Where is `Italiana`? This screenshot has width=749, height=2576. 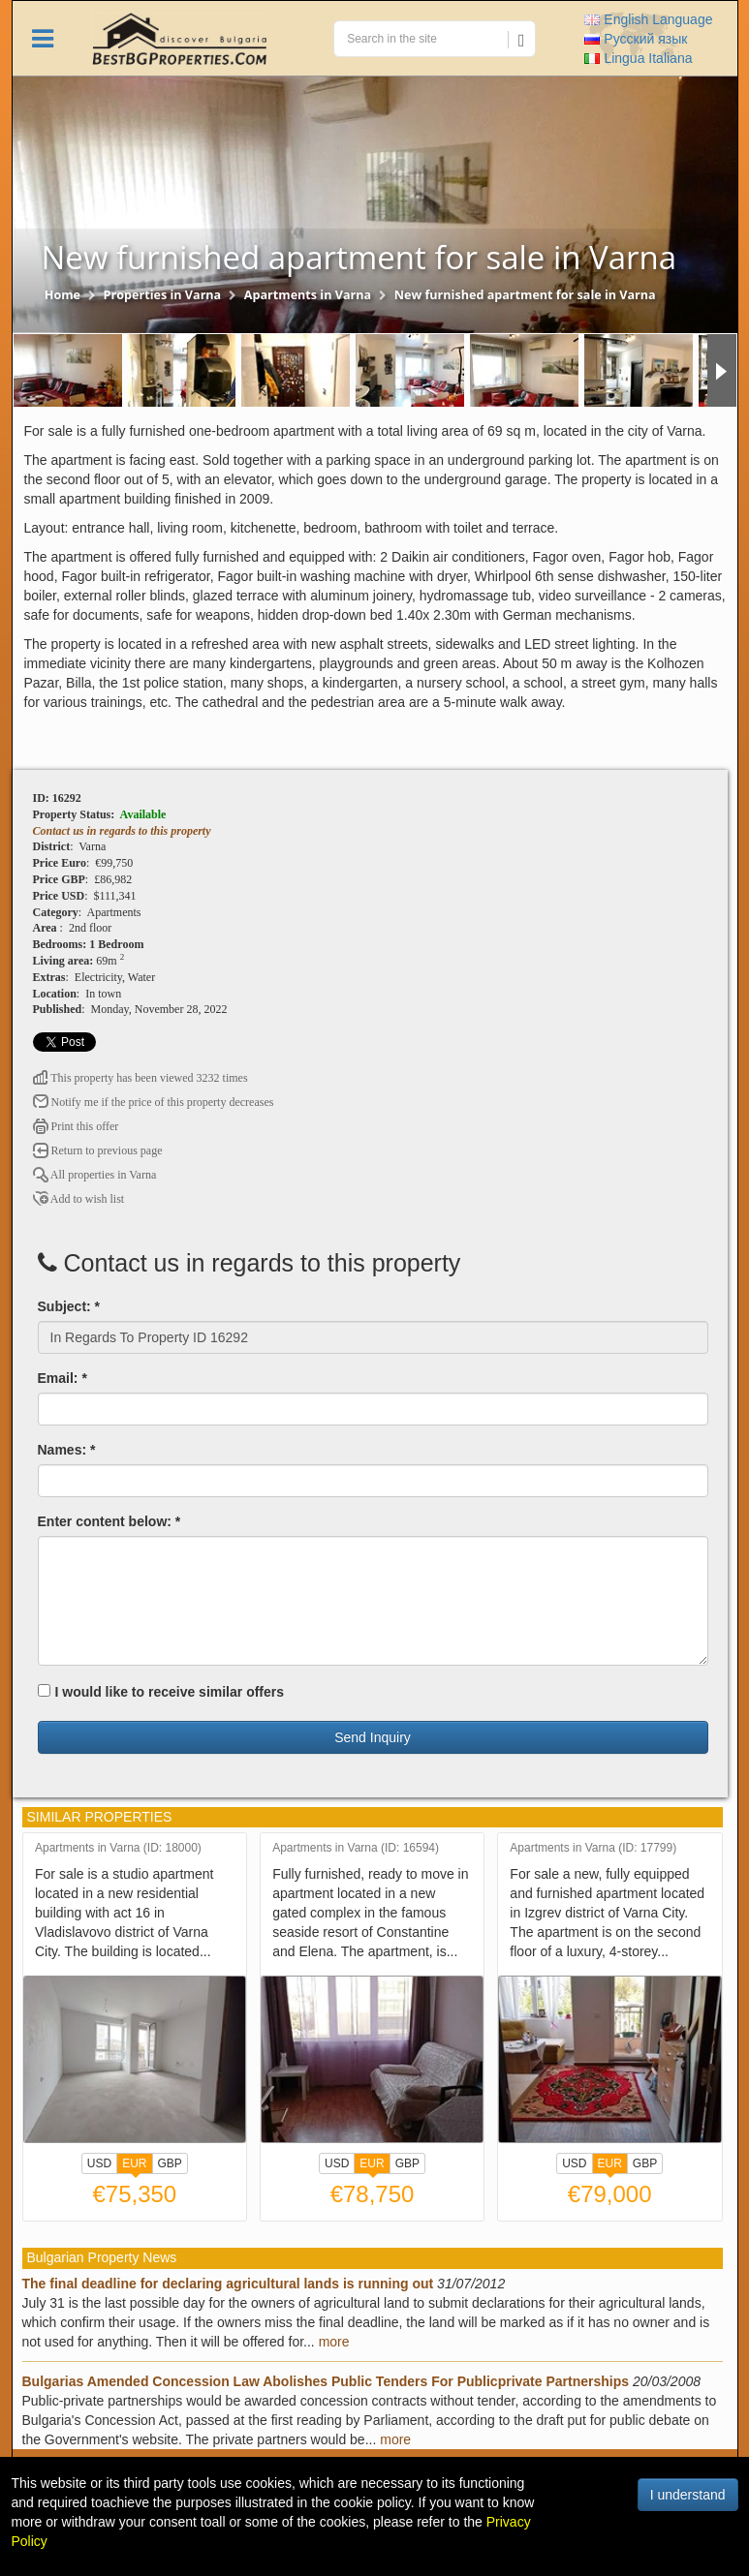
Italiana is located at coordinates (638, 58).